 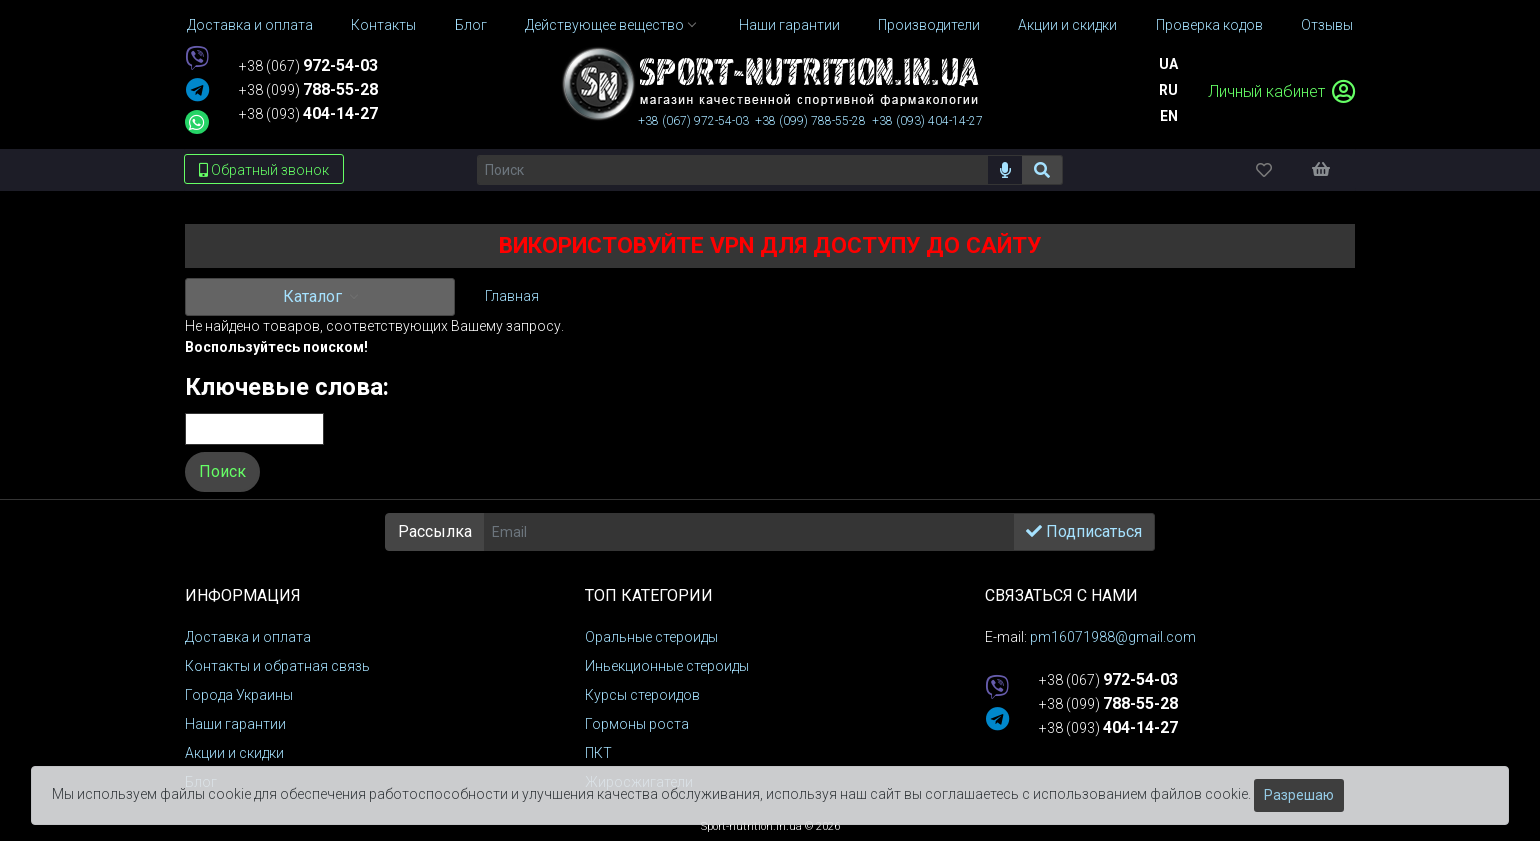 I want to click on Личный кабинет, so click(x=1281, y=91).